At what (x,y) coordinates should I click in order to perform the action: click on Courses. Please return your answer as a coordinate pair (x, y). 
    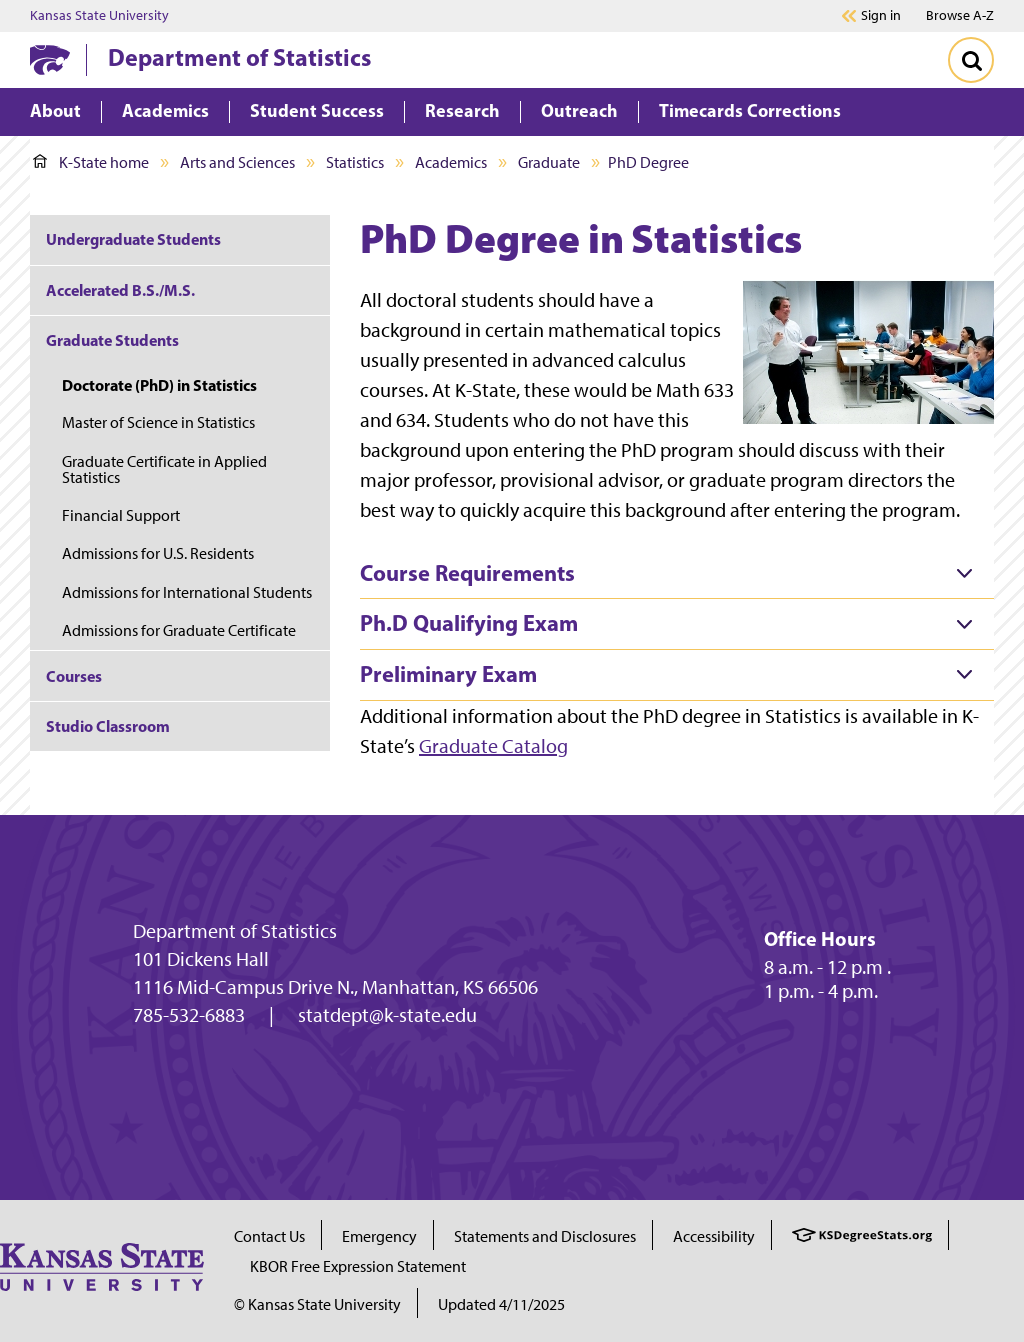
    Looking at the image, I should click on (74, 676).